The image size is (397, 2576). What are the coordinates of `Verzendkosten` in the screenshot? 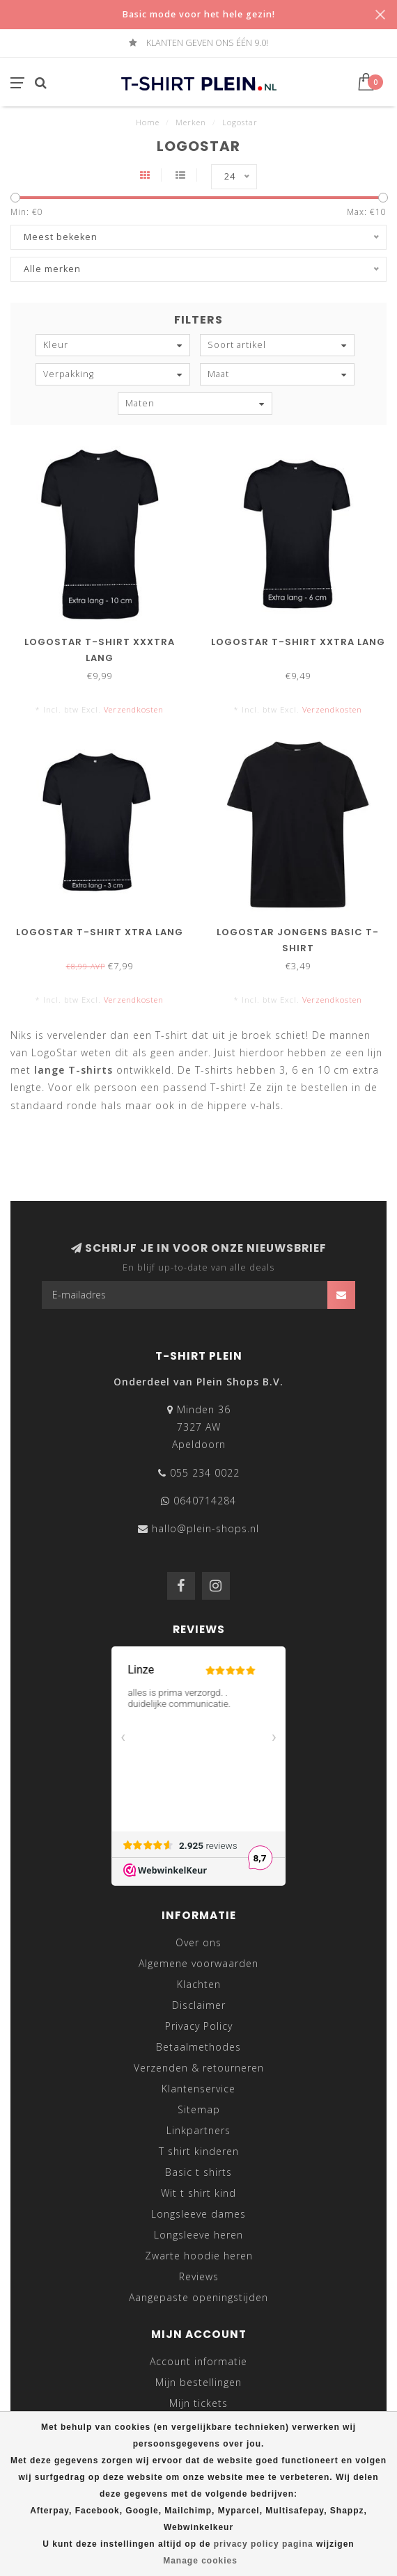 It's located at (134, 709).